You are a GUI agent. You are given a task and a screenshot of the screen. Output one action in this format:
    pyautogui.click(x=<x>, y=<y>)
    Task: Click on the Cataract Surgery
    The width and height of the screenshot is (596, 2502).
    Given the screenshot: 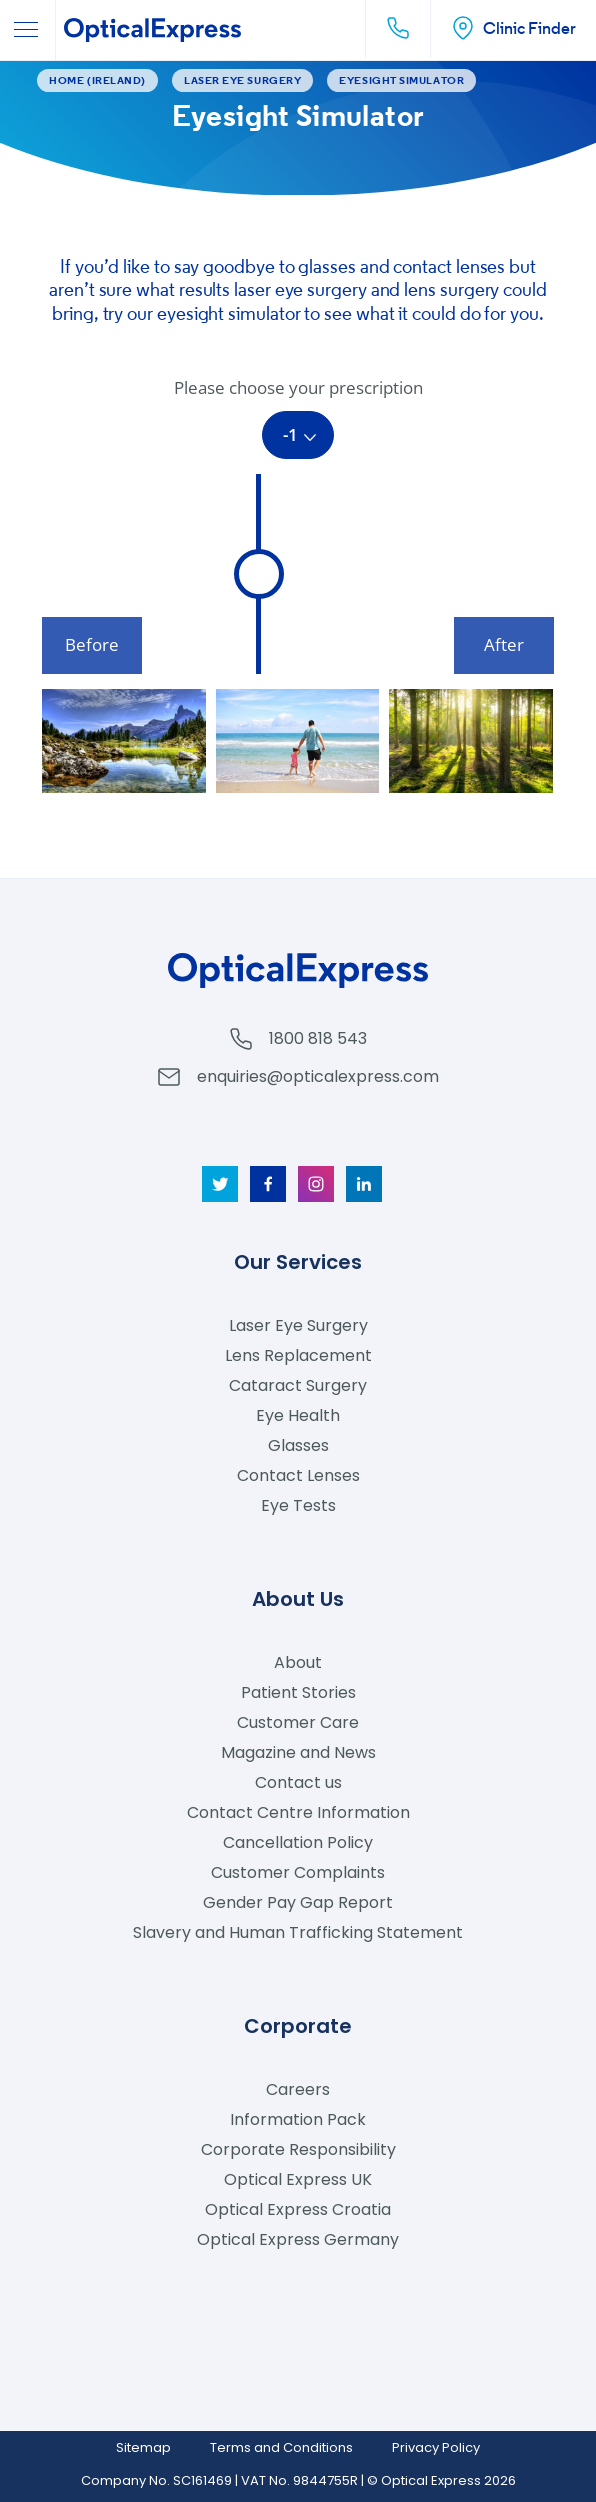 What is the action you would take?
    pyautogui.click(x=298, y=1385)
    